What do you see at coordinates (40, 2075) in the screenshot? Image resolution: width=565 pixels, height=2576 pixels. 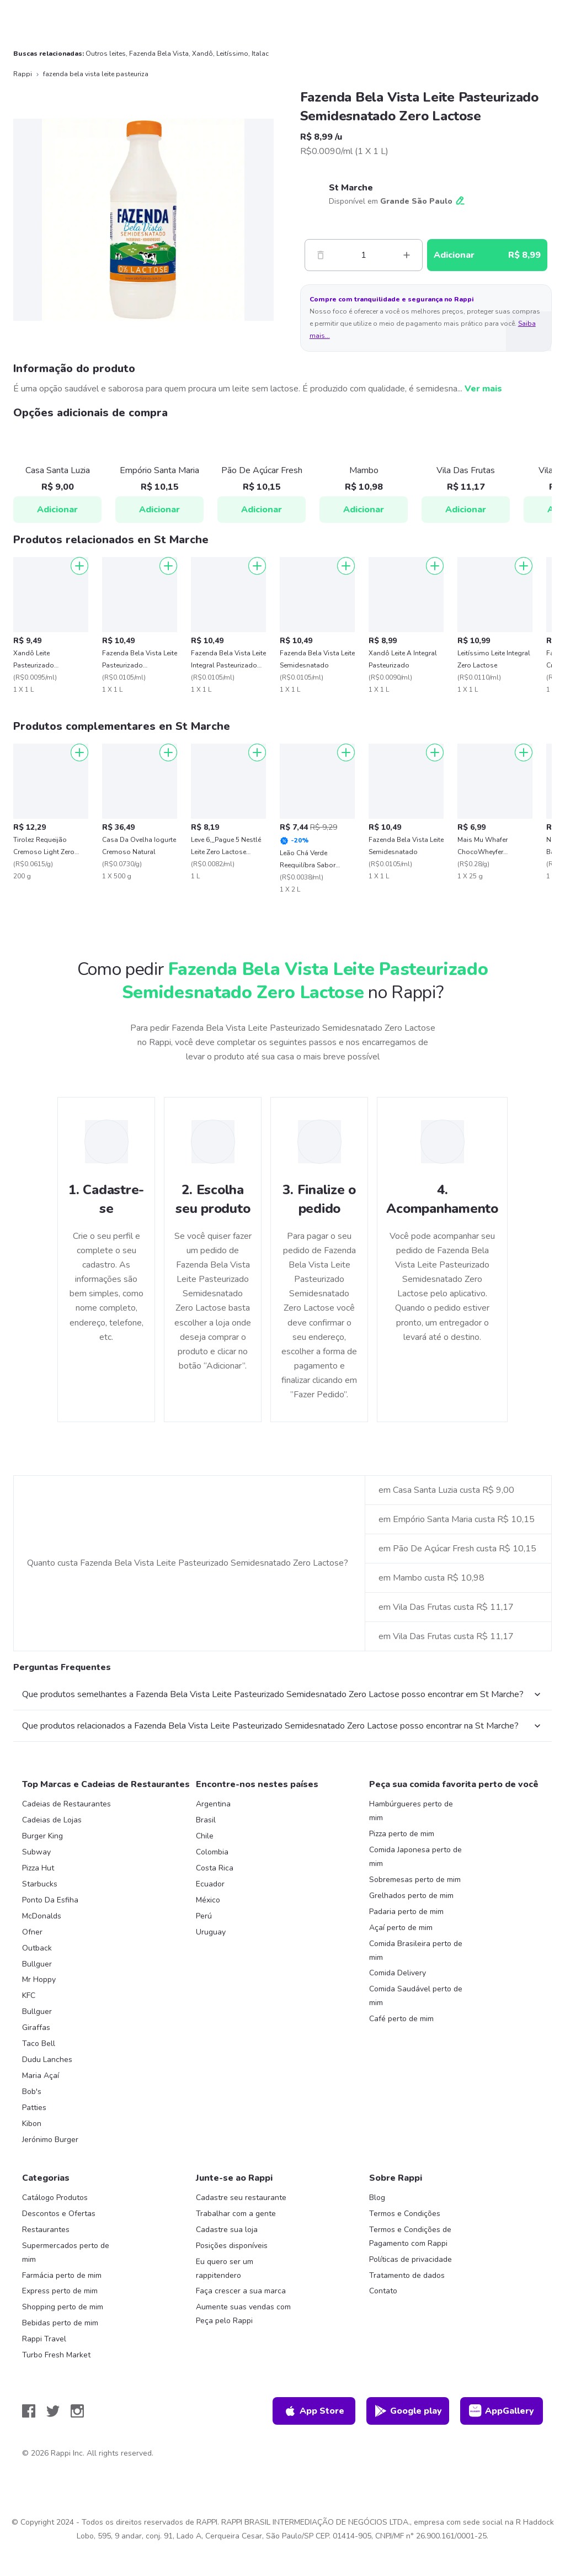 I see `Maria Açaí` at bounding box center [40, 2075].